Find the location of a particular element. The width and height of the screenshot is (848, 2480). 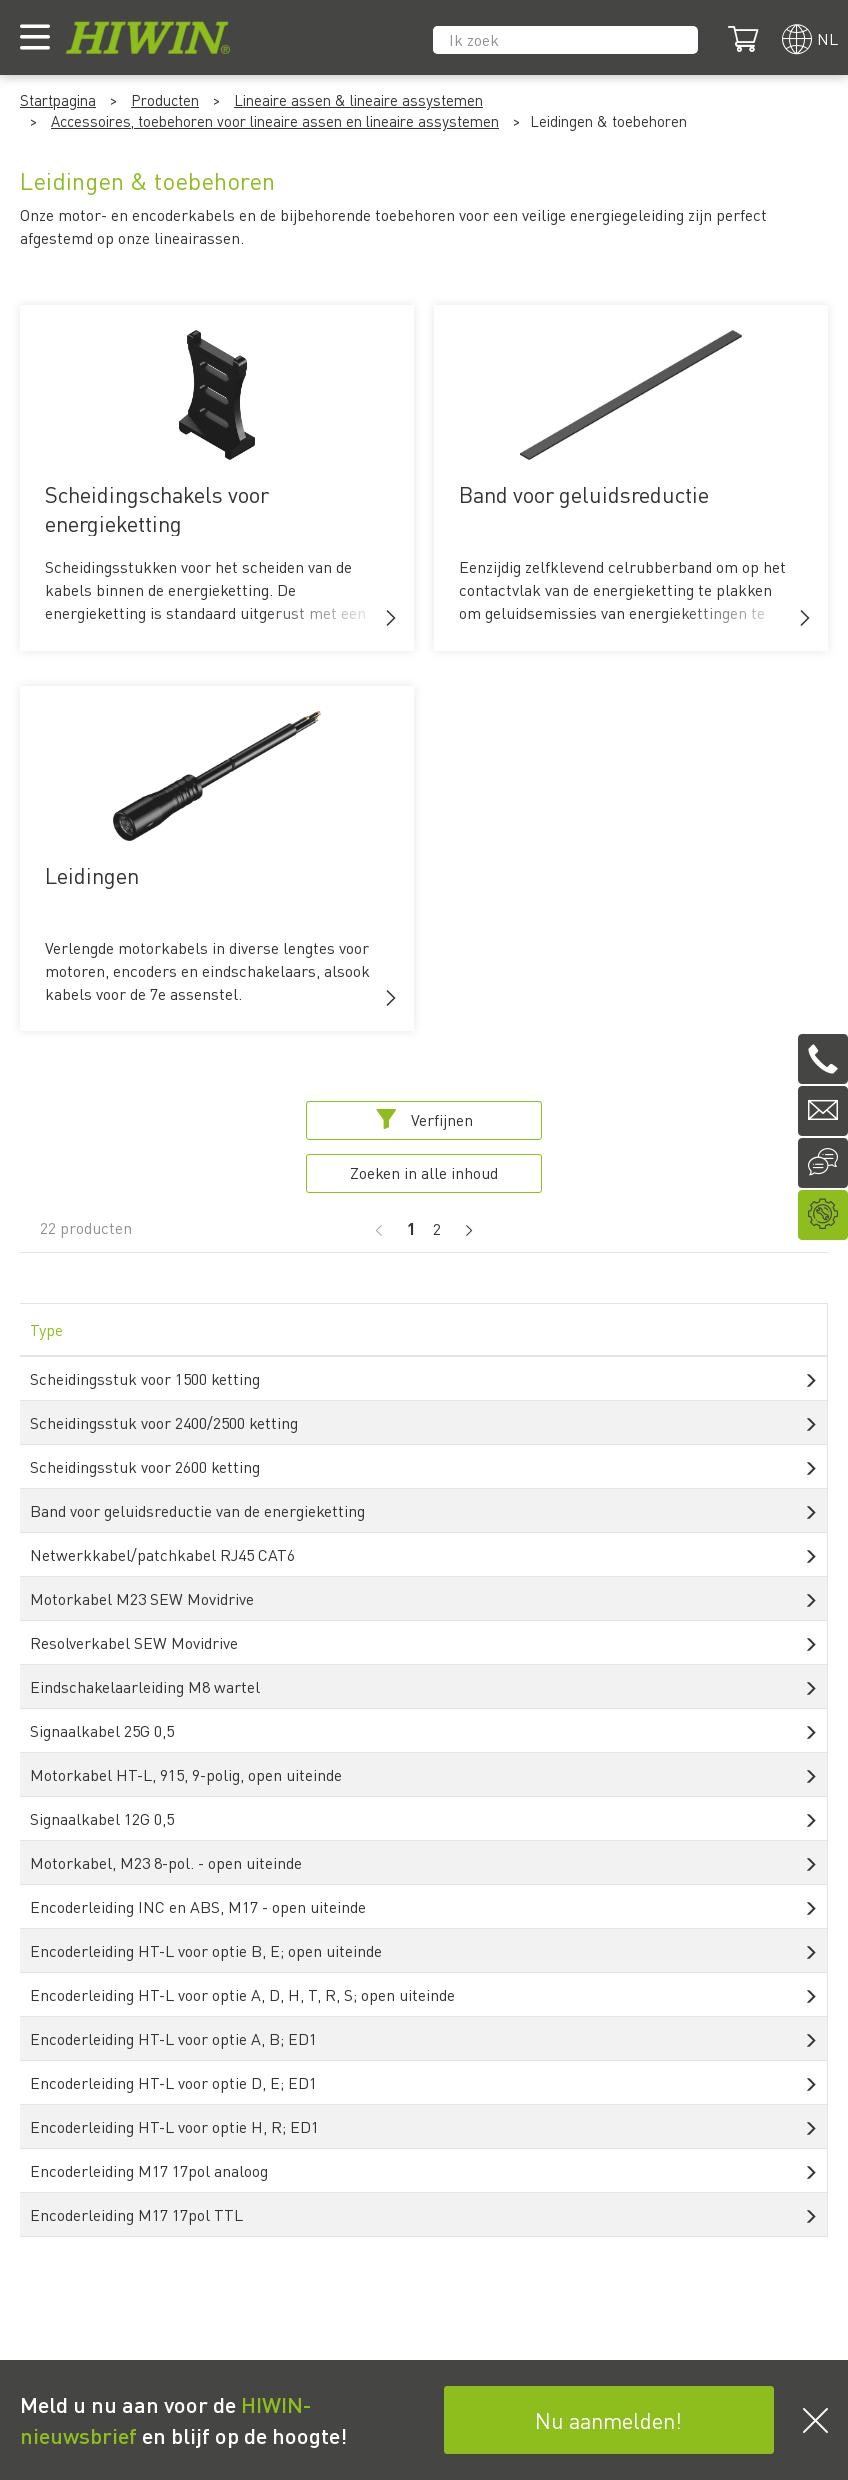

Lineaire assen & lineaire assystemen is located at coordinates (358, 100).